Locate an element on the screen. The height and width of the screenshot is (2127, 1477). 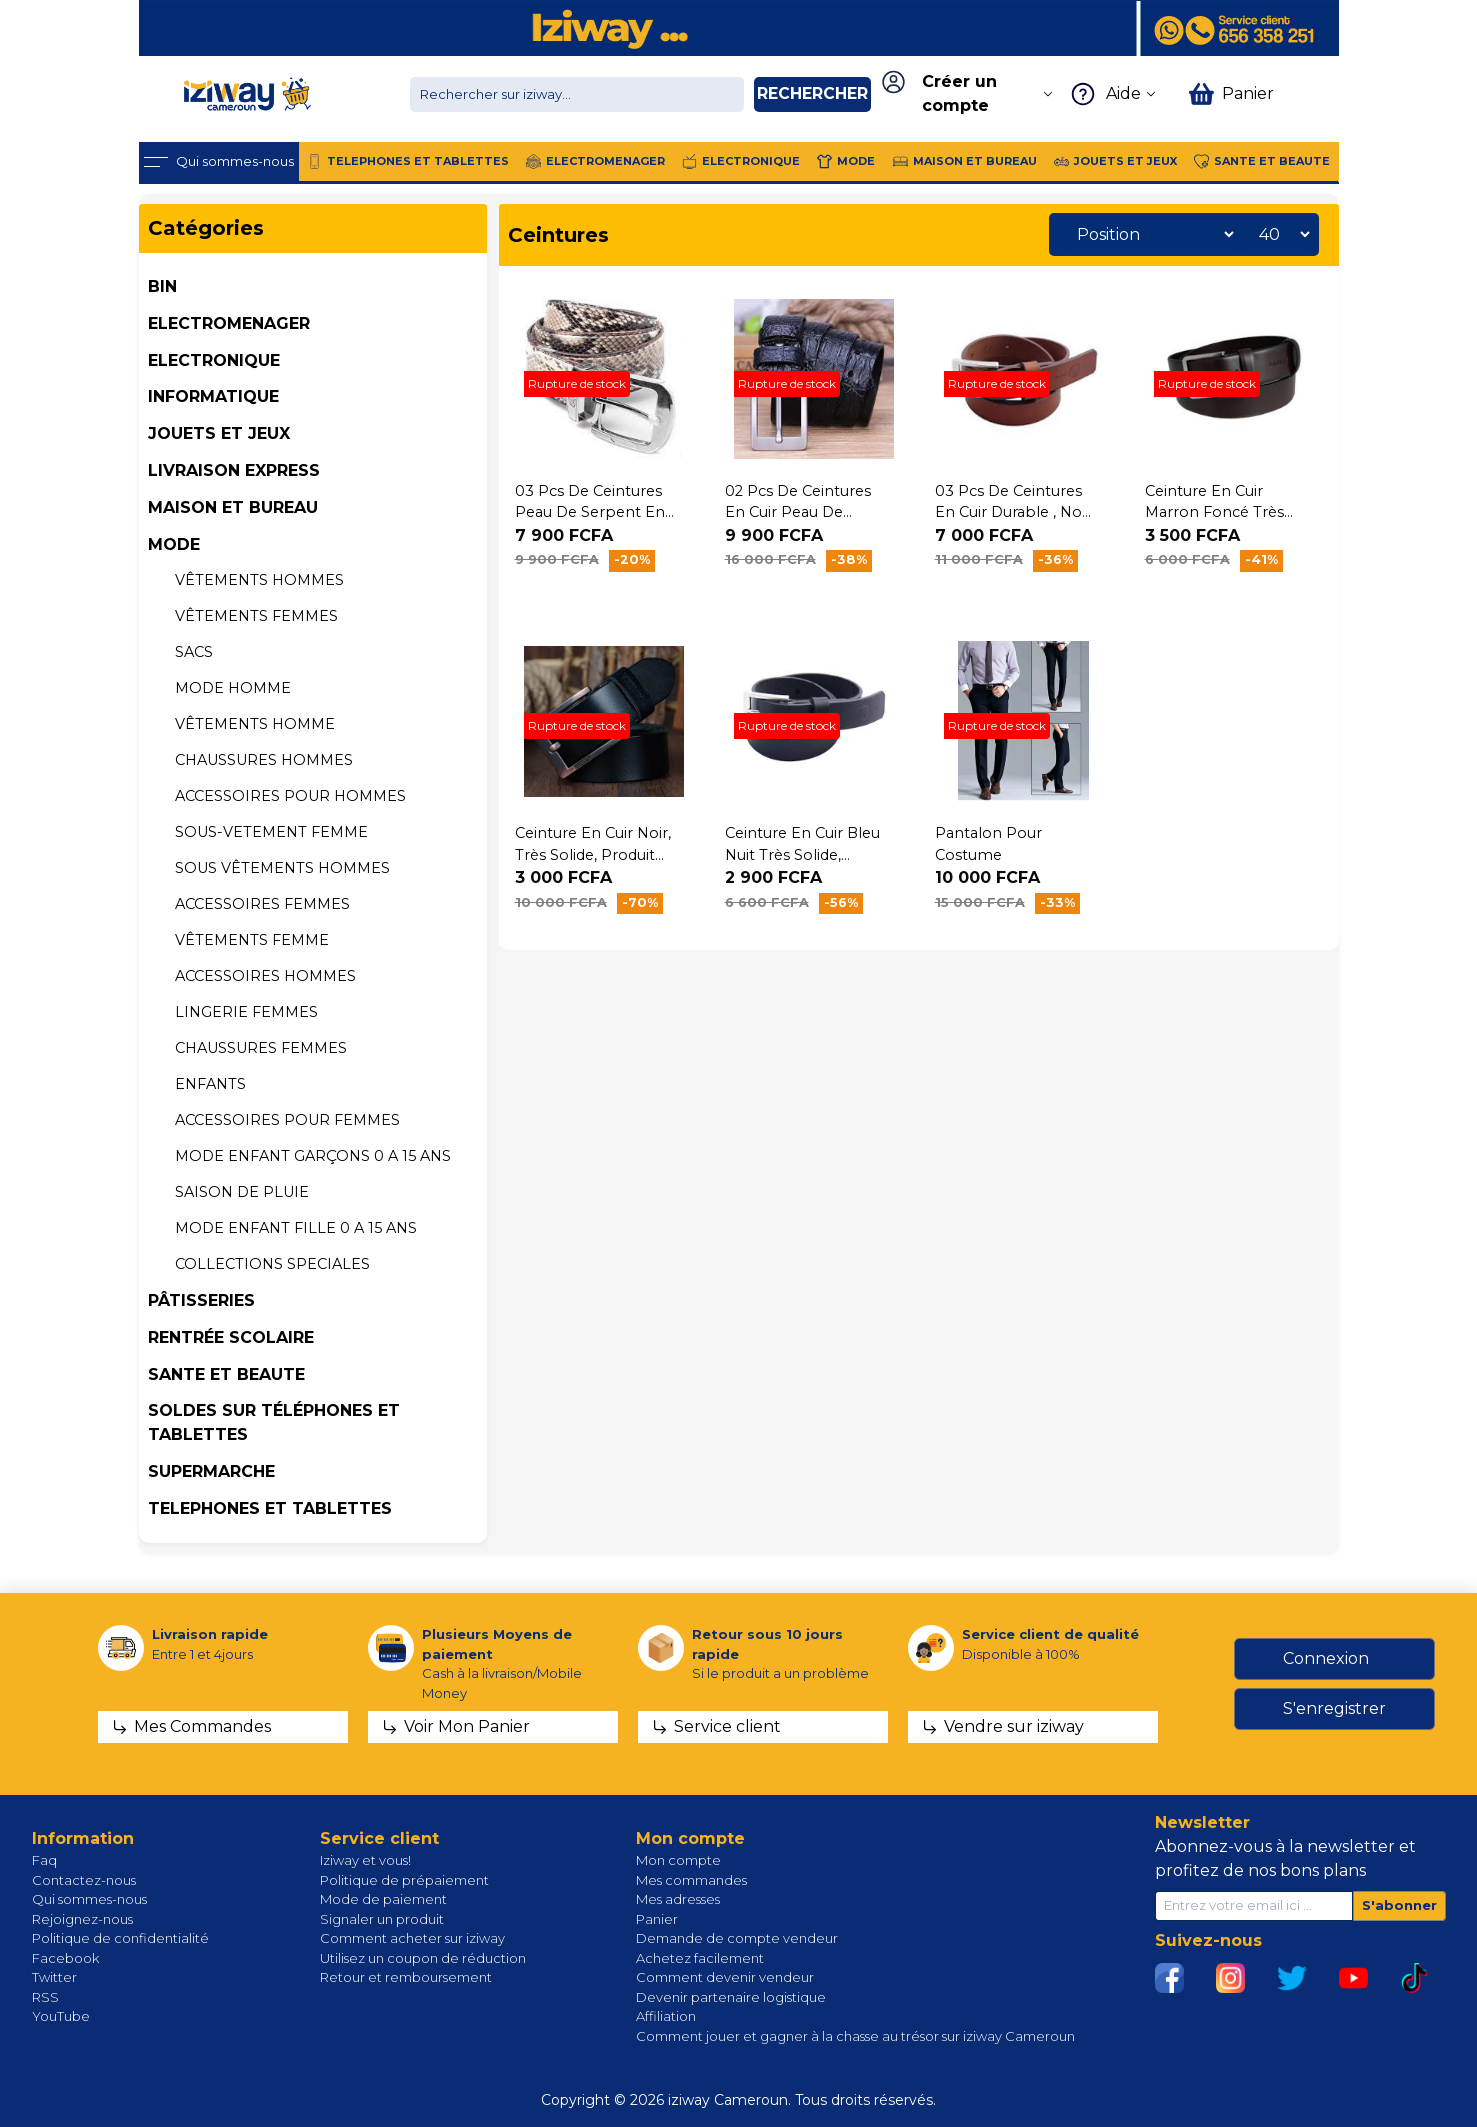
Contactez-nous is located at coordinates (84, 1880).